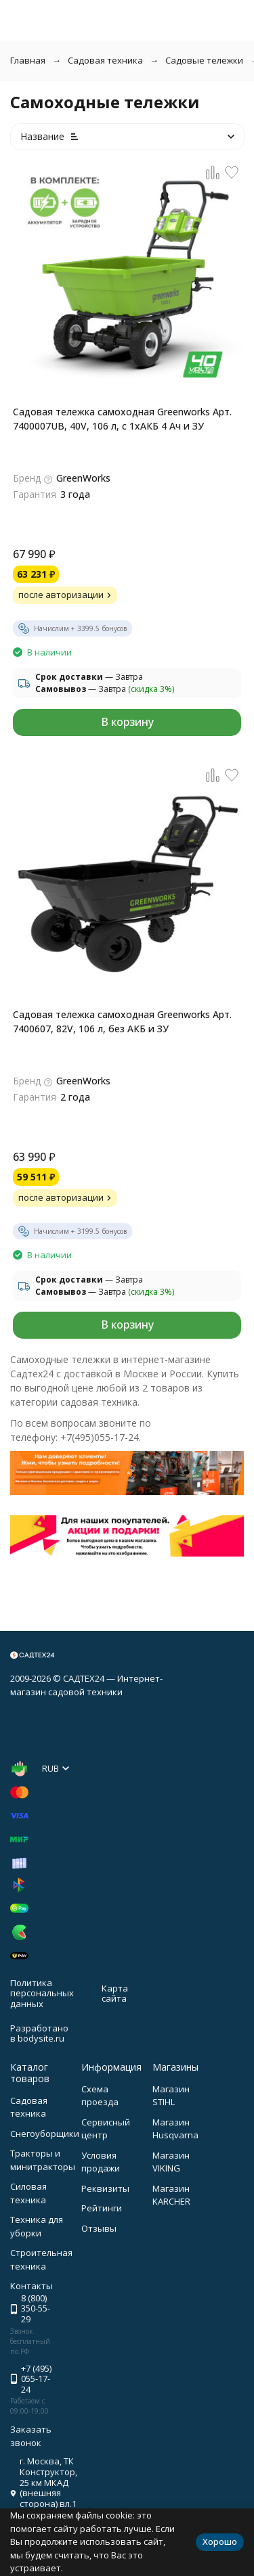 The height and width of the screenshot is (2576, 254). Describe the element at coordinates (27, 60) in the screenshot. I see `Главная` at that location.